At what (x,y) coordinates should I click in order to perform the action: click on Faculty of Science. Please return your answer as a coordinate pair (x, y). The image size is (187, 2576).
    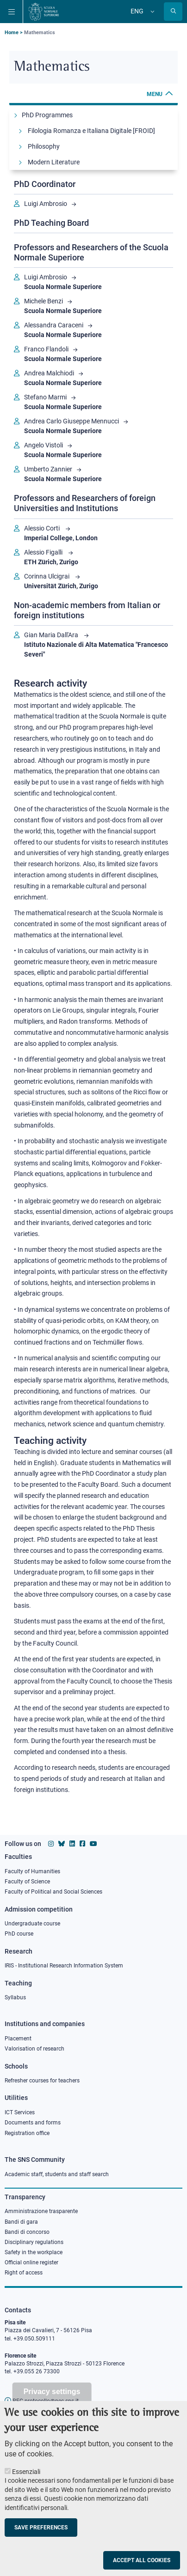
    Looking at the image, I should click on (27, 1881).